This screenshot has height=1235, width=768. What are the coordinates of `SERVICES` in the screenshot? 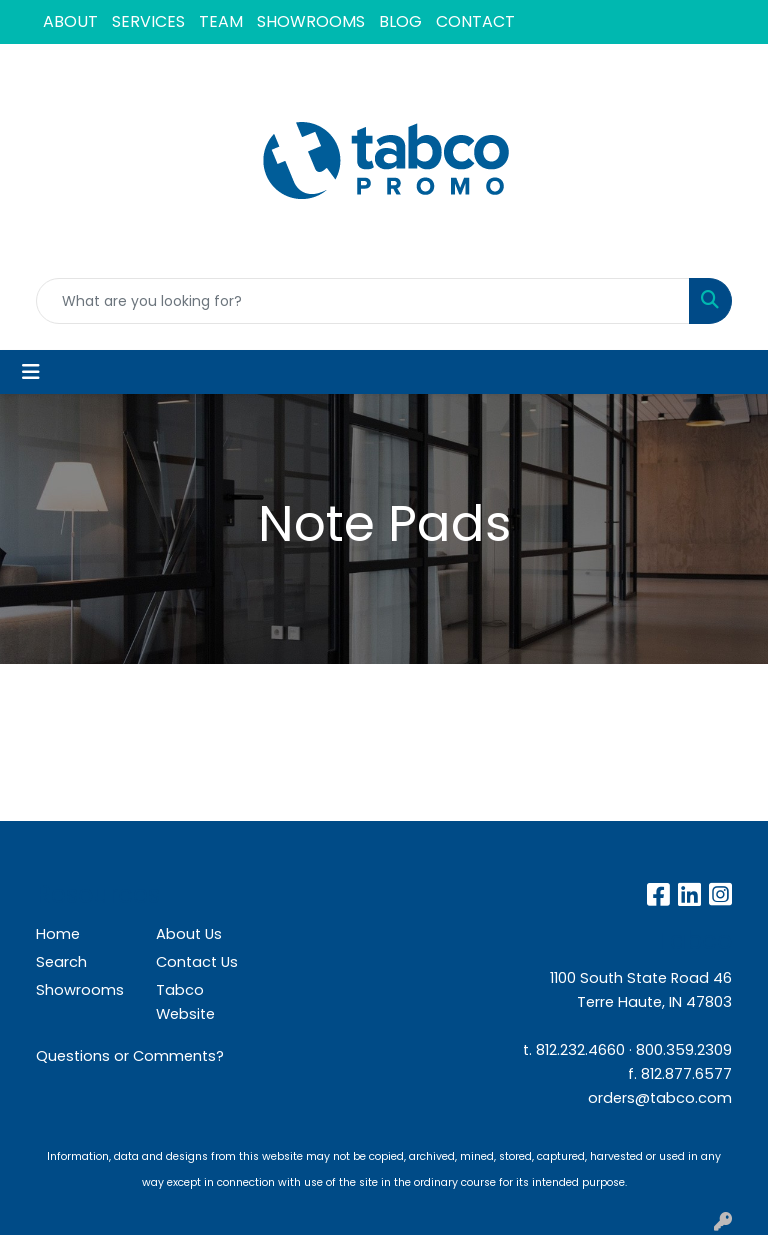 It's located at (148, 21).